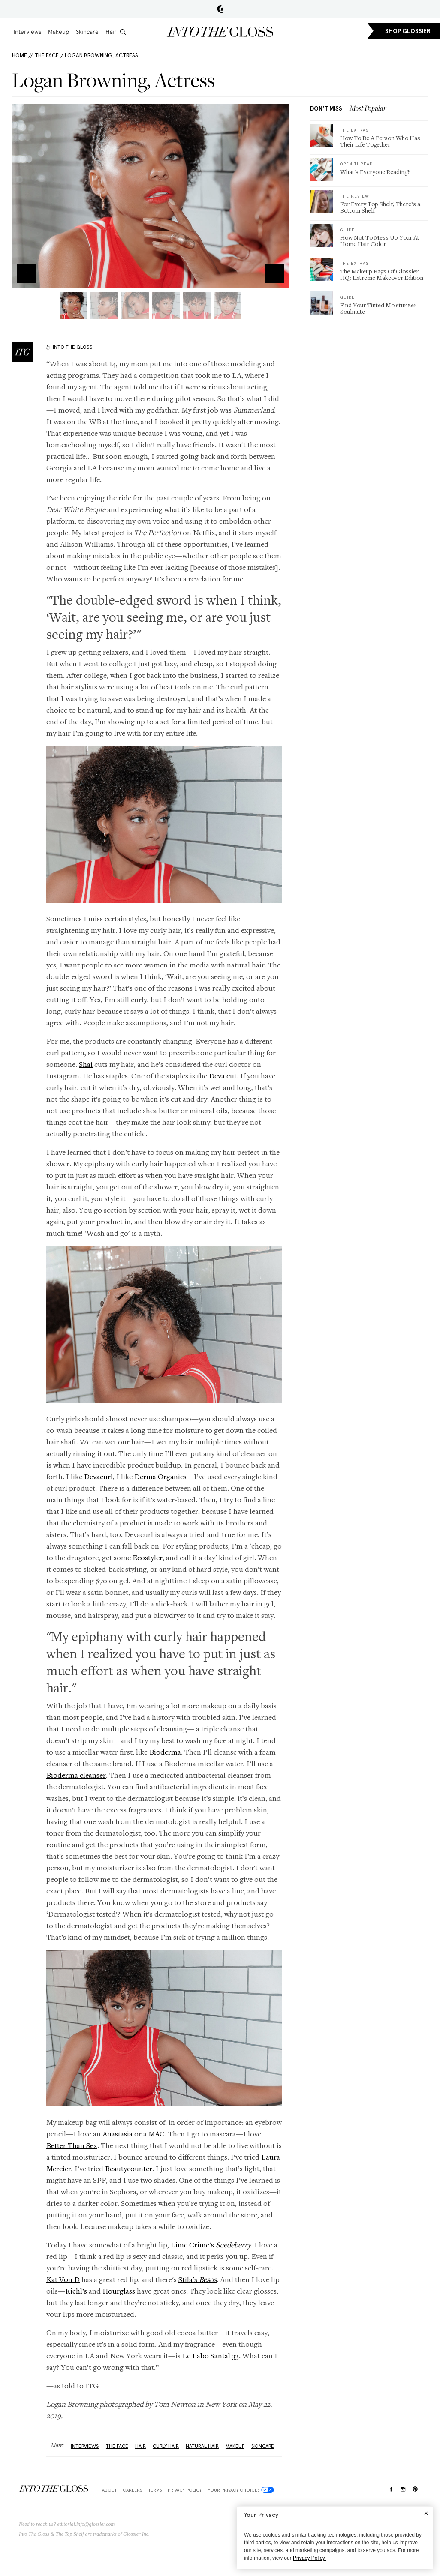 The width and height of the screenshot is (440, 2576). I want to click on Stila's, so click(197, 2279).